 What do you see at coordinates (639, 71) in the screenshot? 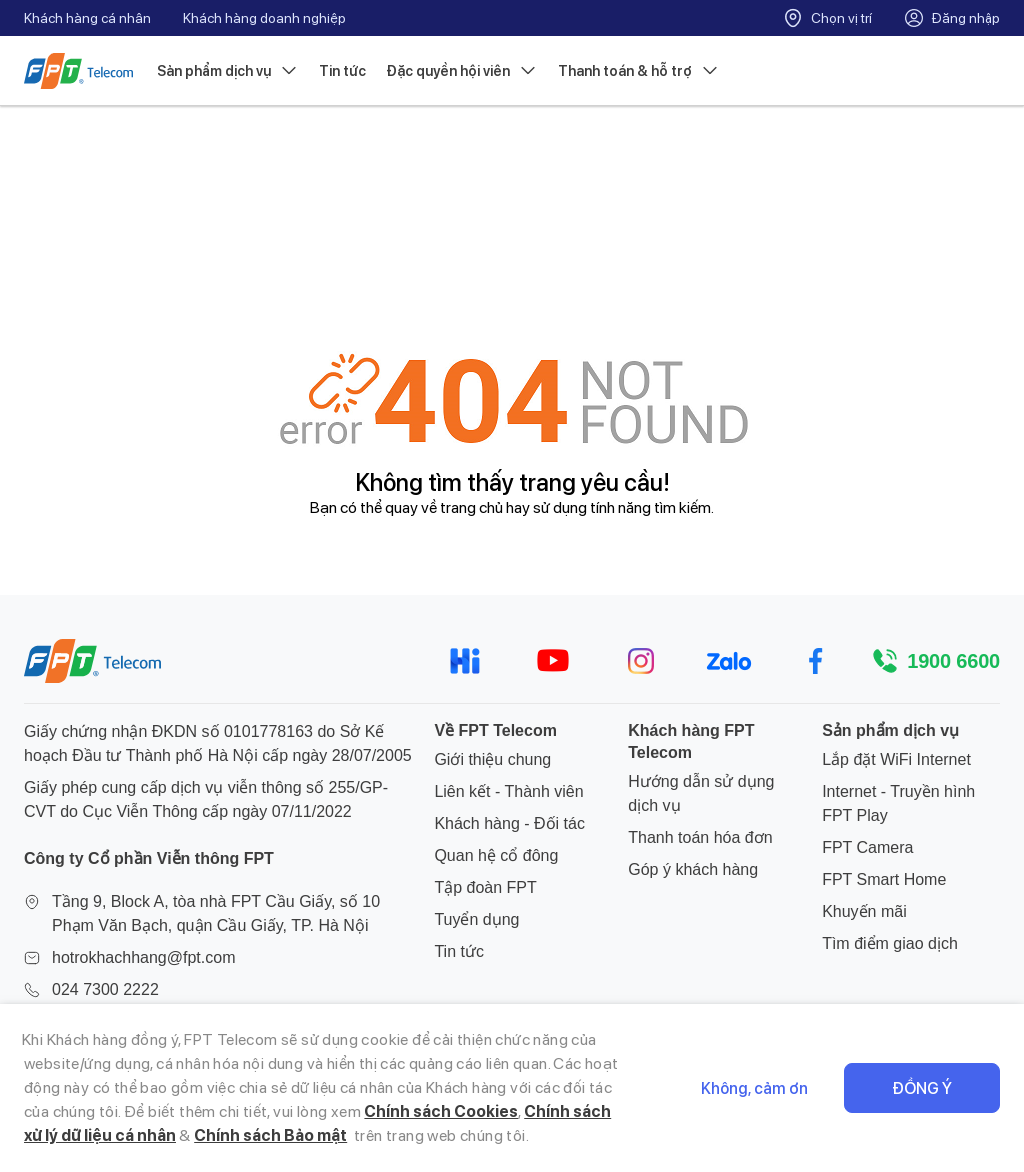
I see `Thanh toán & hỗ trợ` at bounding box center [639, 71].